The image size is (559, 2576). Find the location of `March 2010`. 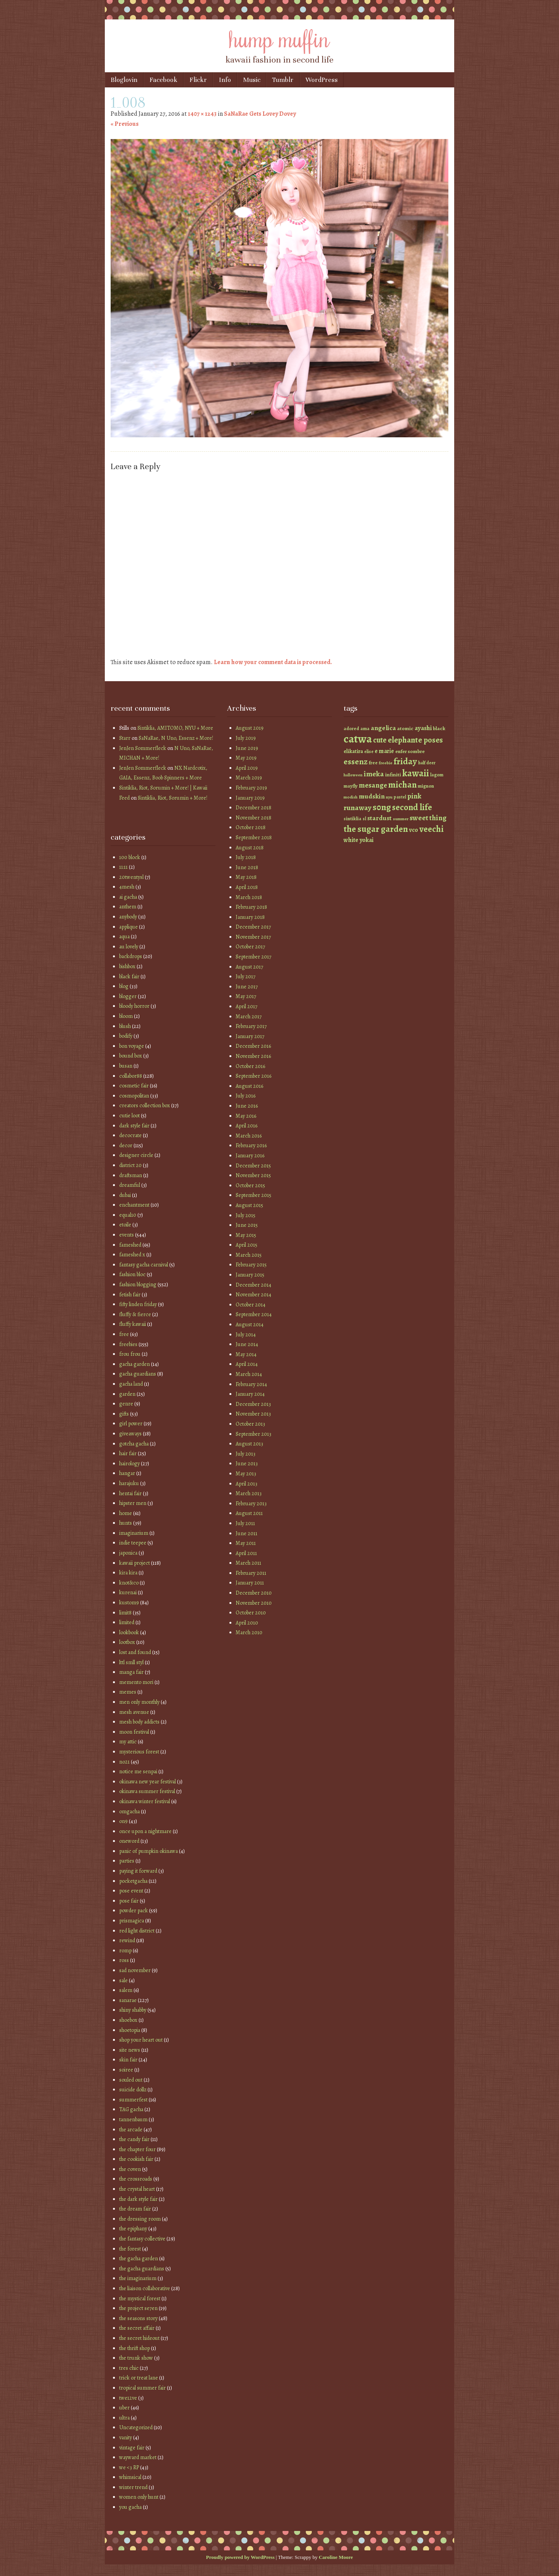

March 2010 is located at coordinates (249, 1632).